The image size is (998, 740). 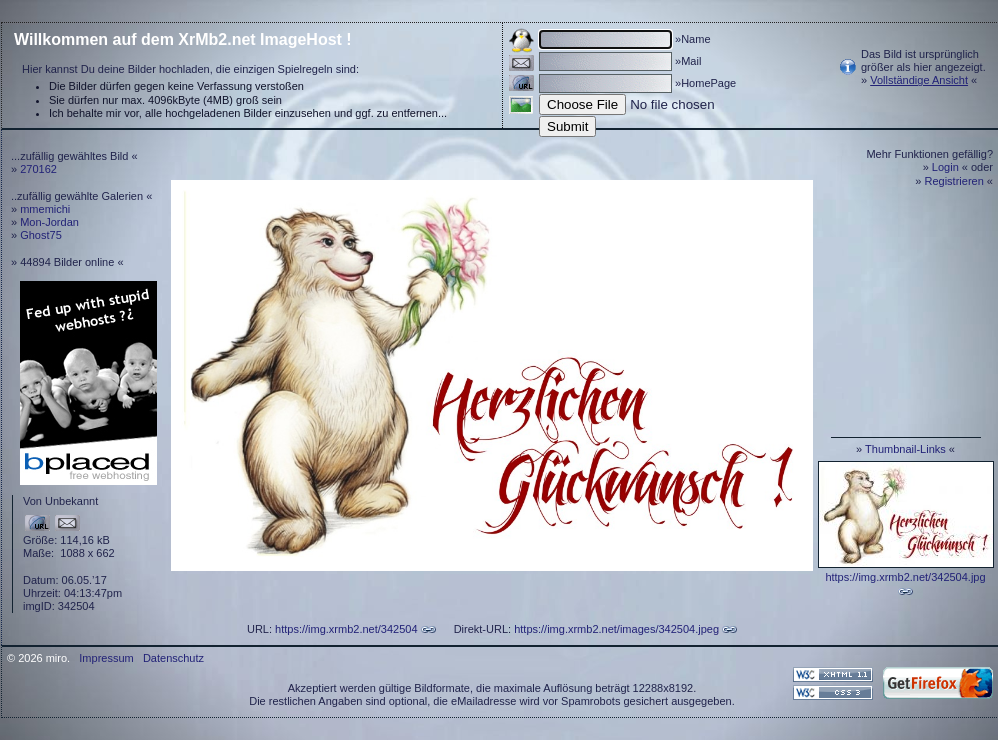 What do you see at coordinates (49, 222) in the screenshot?
I see `Mon-Jordan` at bounding box center [49, 222].